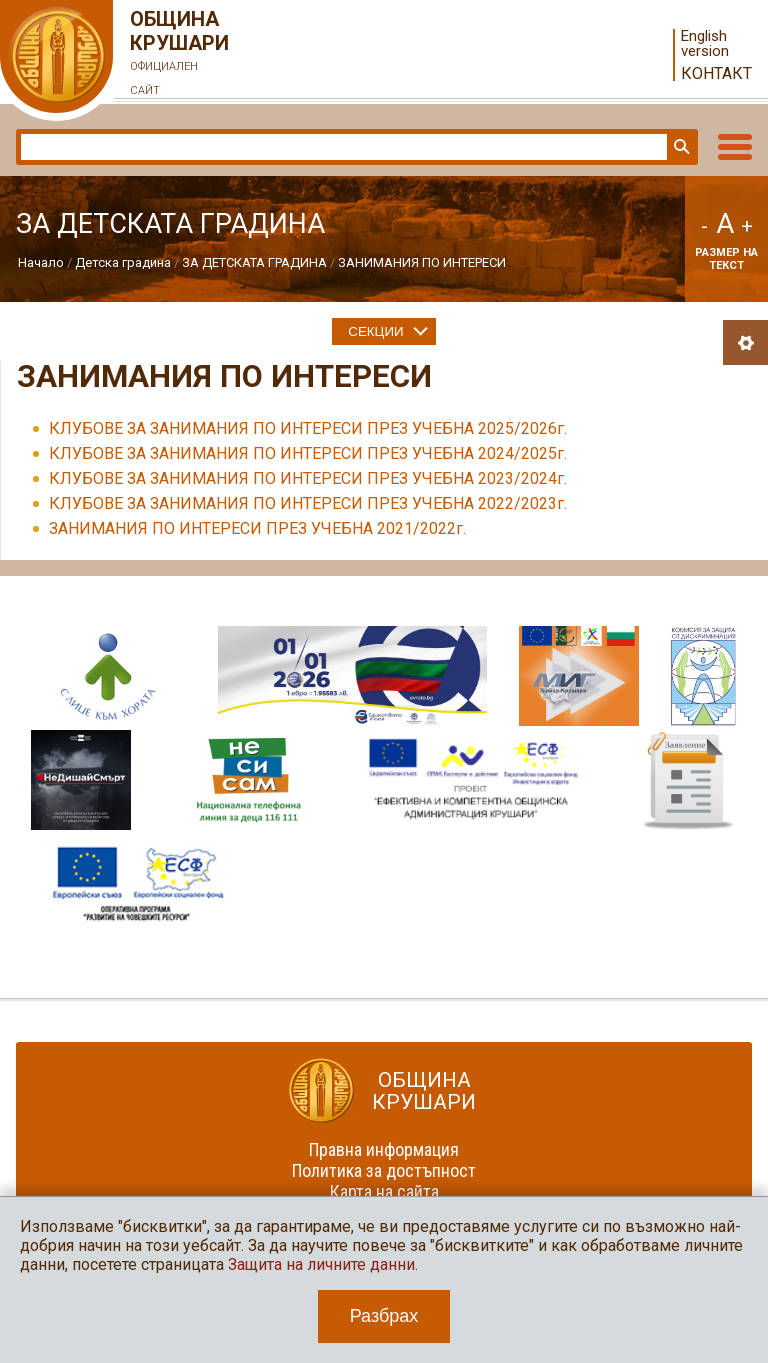 The image size is (768, 1363). What do you see at coordinates (422, 262) in the screenshot?
I see `ЗАНИМАНИЯ ПО ИНТЕРЕСИ` at bounding box center [422, 262].